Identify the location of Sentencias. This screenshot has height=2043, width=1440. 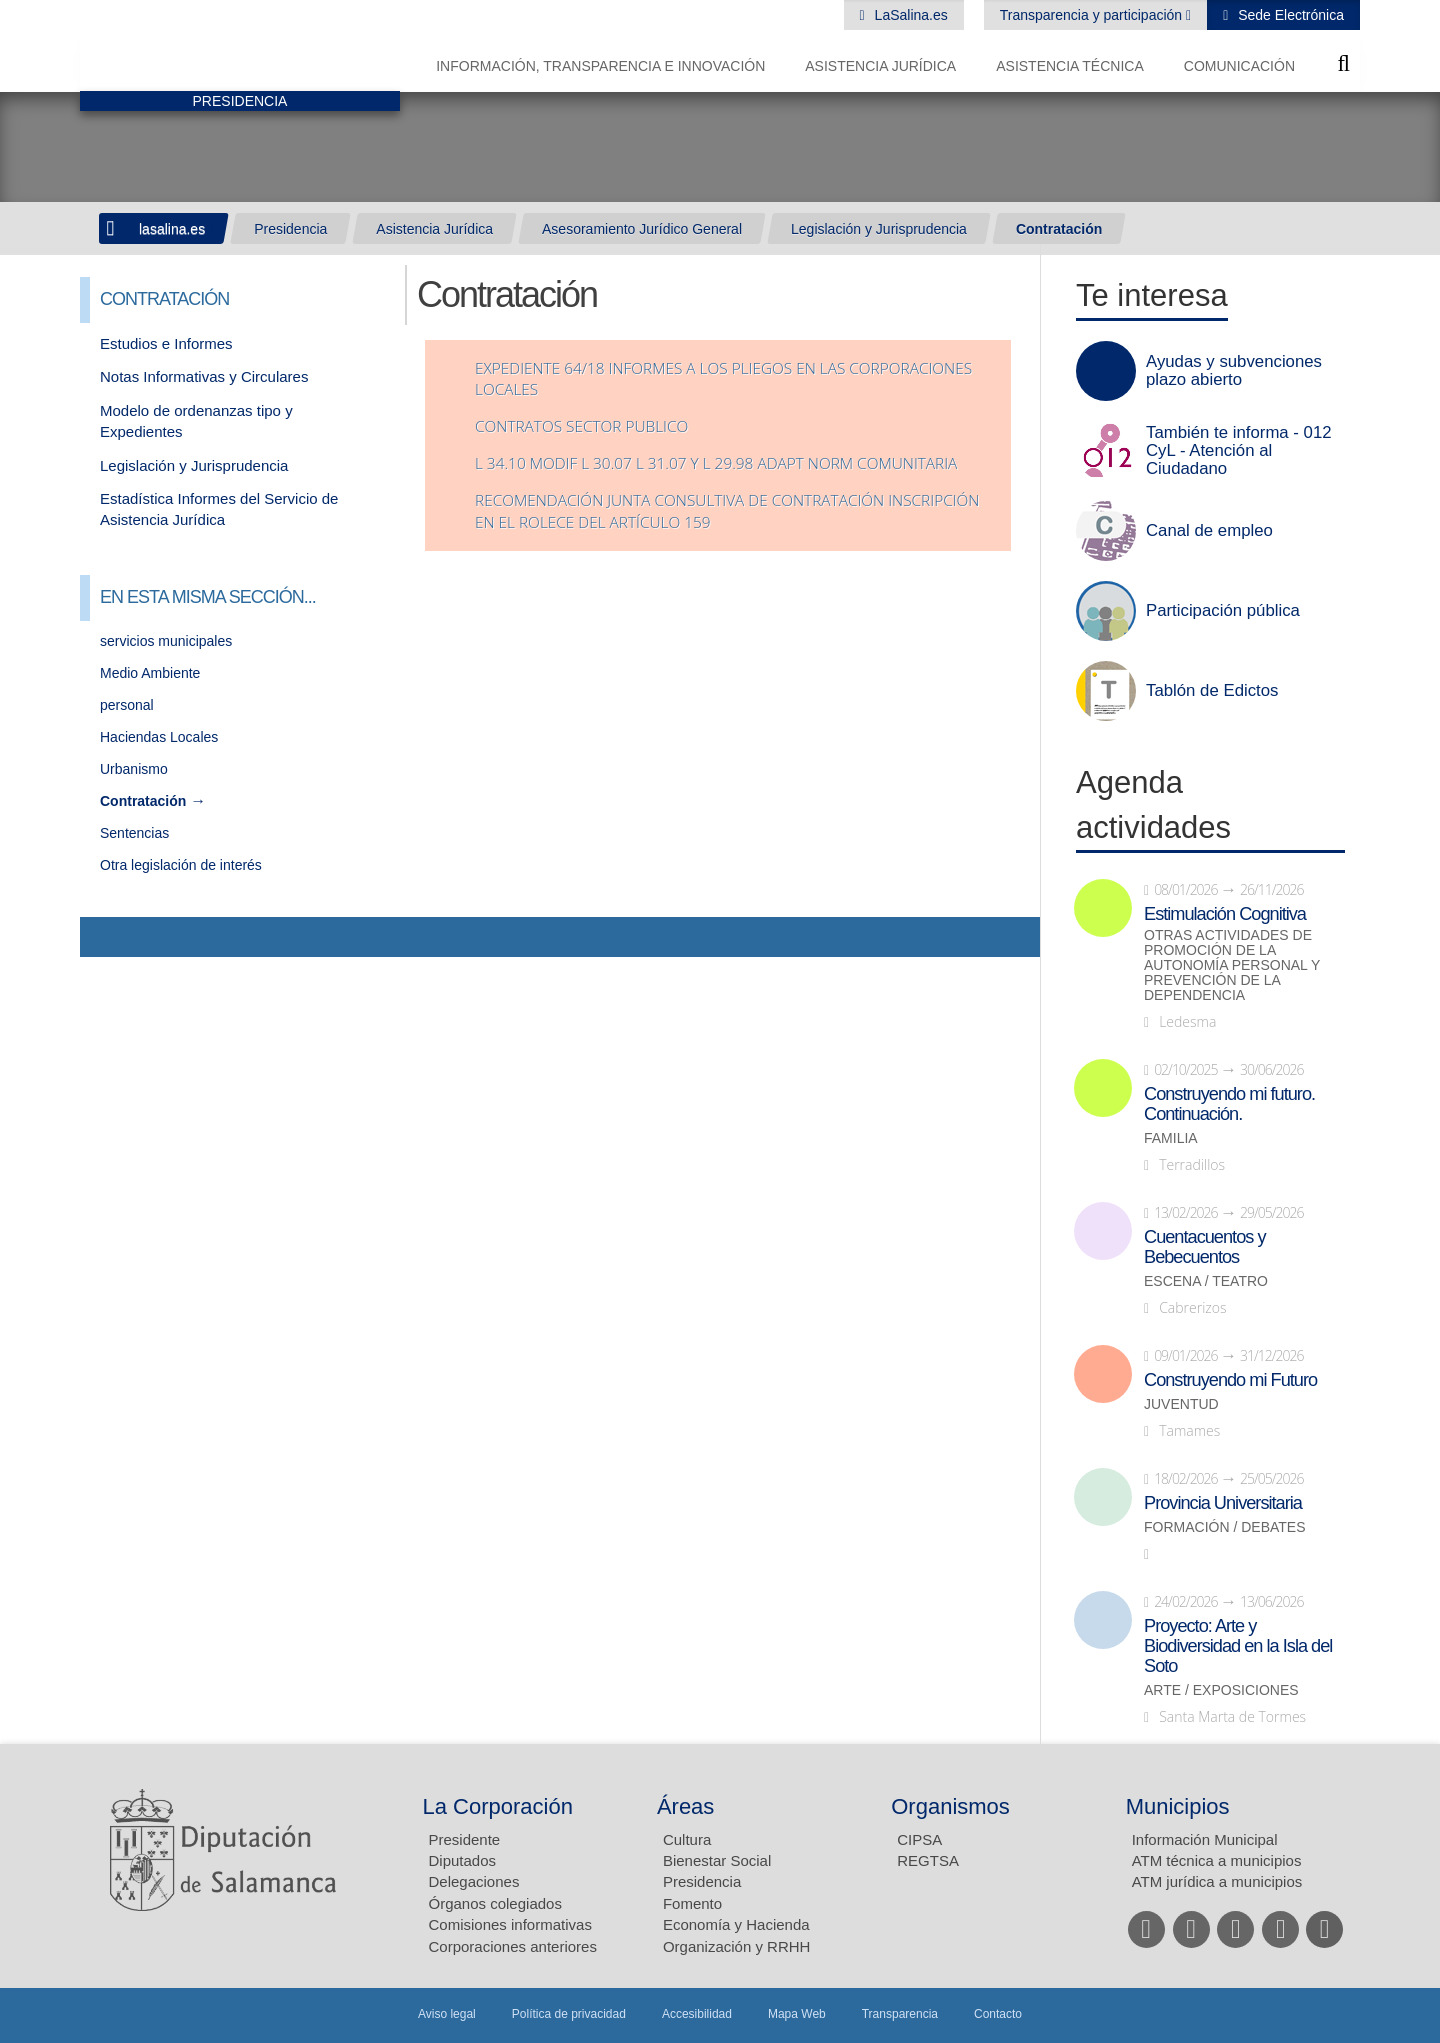
(134, 833).